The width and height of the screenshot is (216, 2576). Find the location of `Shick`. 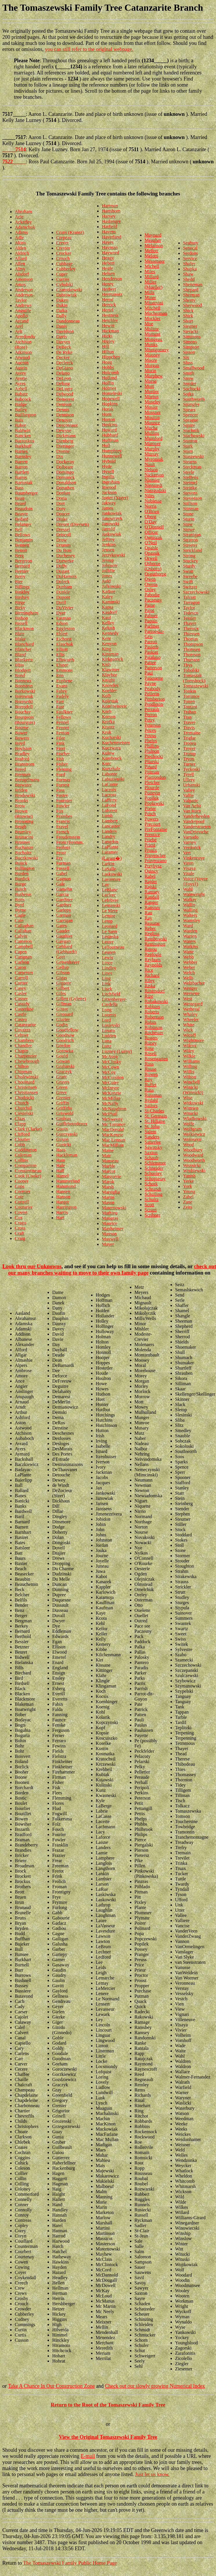

Shick is located at coordinates (188, 310).